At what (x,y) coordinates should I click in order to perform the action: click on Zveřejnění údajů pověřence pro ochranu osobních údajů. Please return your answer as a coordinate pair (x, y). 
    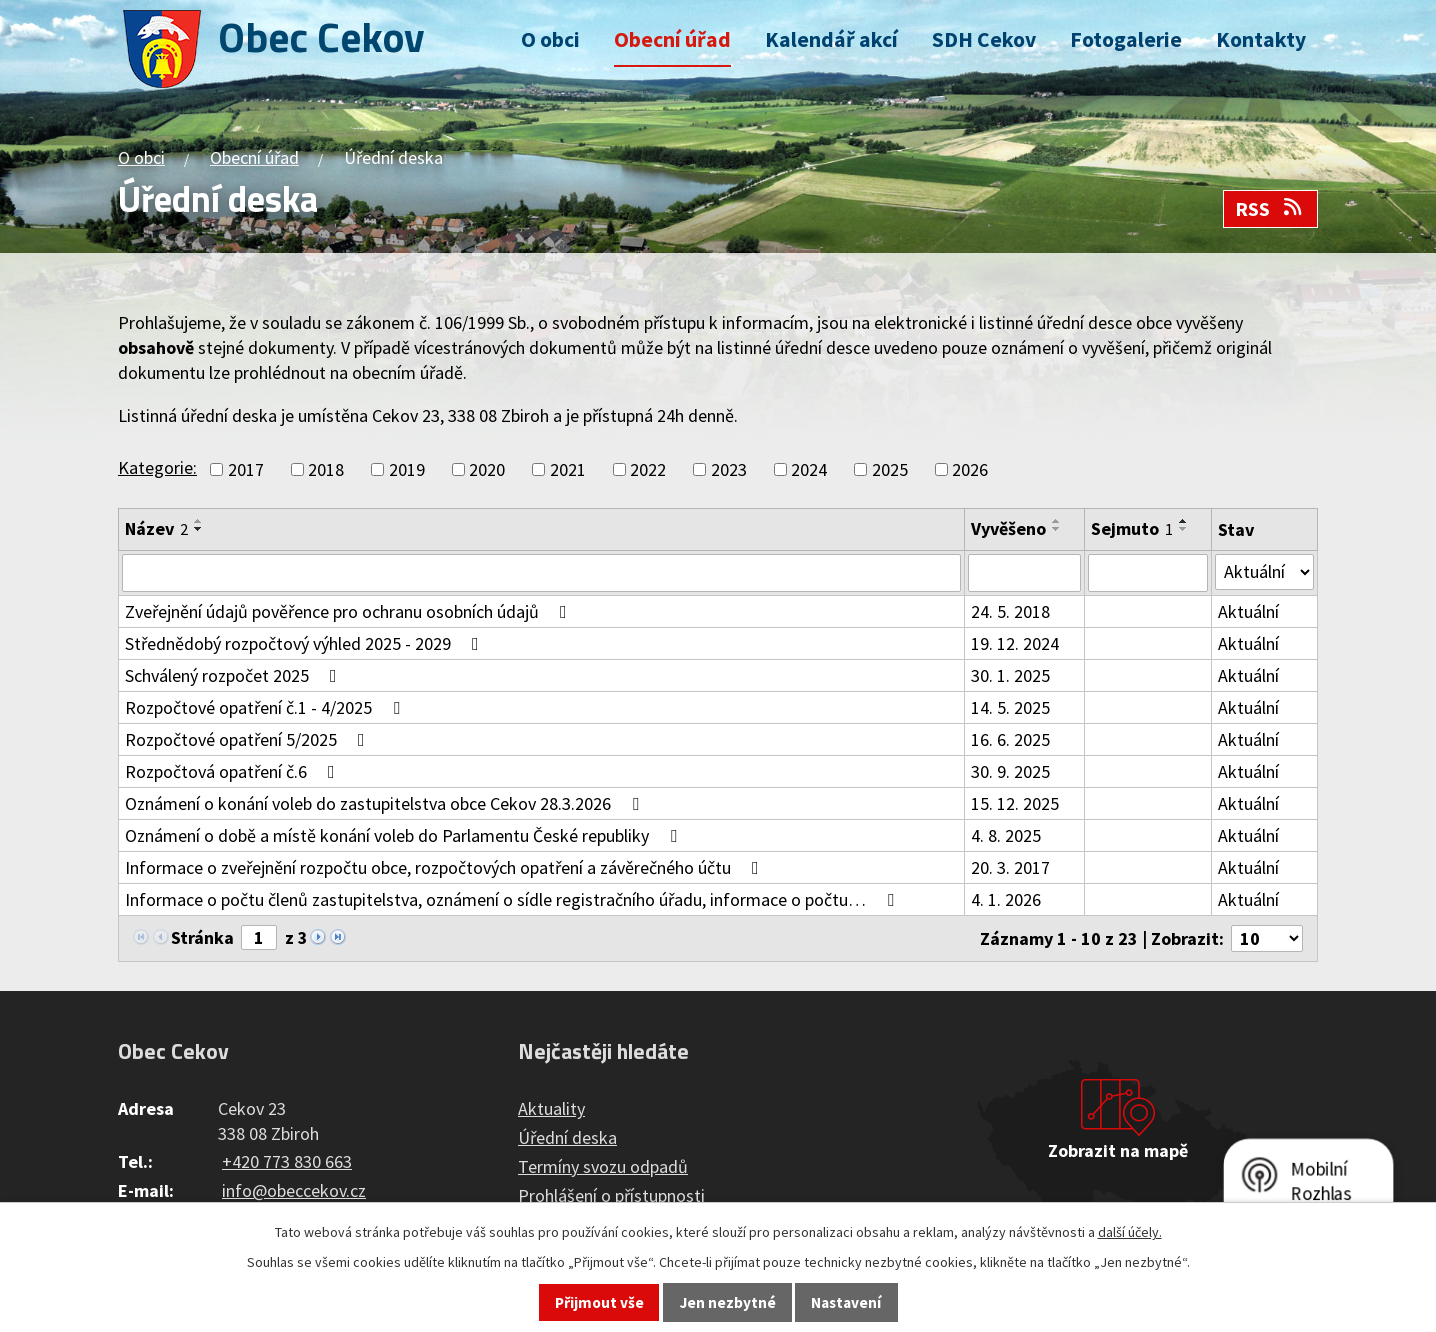
    Looking at the image, I should click on (350, 611).